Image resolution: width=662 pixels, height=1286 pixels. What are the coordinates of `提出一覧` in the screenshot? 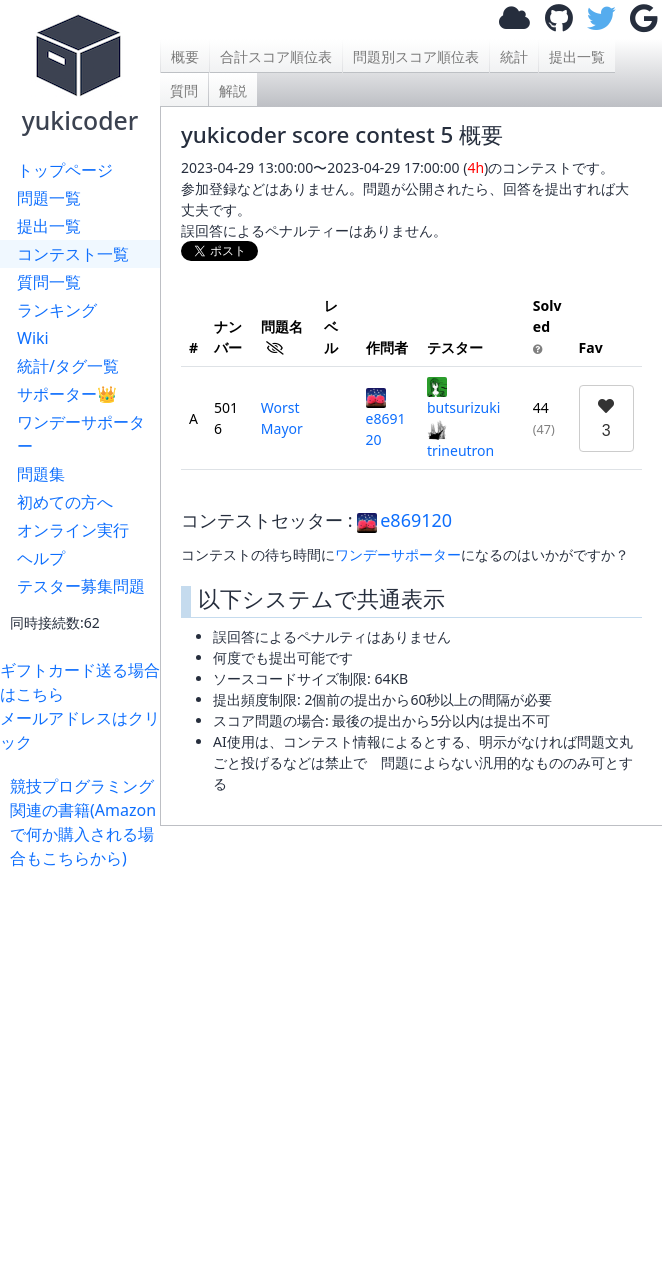 It's located at (49, 226).